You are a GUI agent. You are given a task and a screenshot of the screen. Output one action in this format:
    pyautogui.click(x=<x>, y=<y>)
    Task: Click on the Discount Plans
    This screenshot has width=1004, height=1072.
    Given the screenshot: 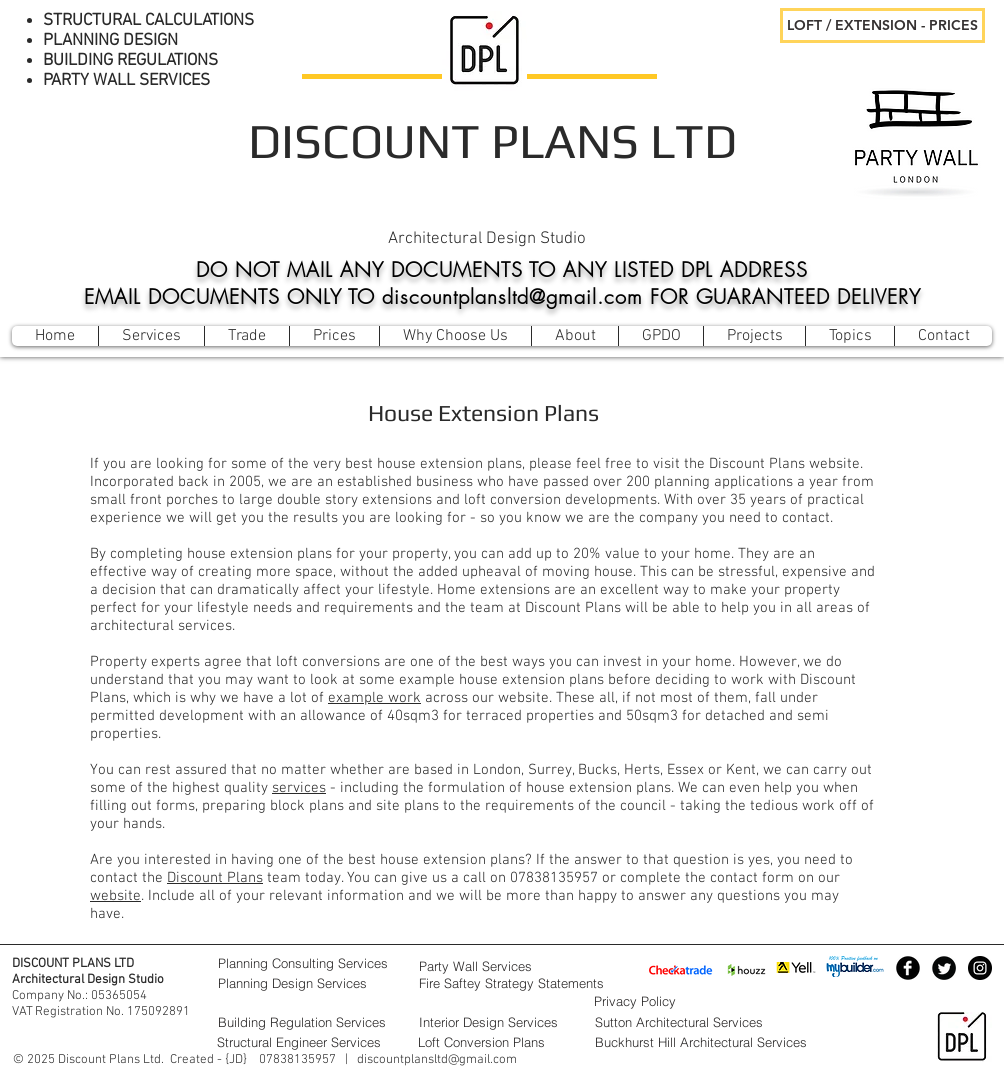 What is the action you would take?
    pyautogui.click(x=215, y=878)
    